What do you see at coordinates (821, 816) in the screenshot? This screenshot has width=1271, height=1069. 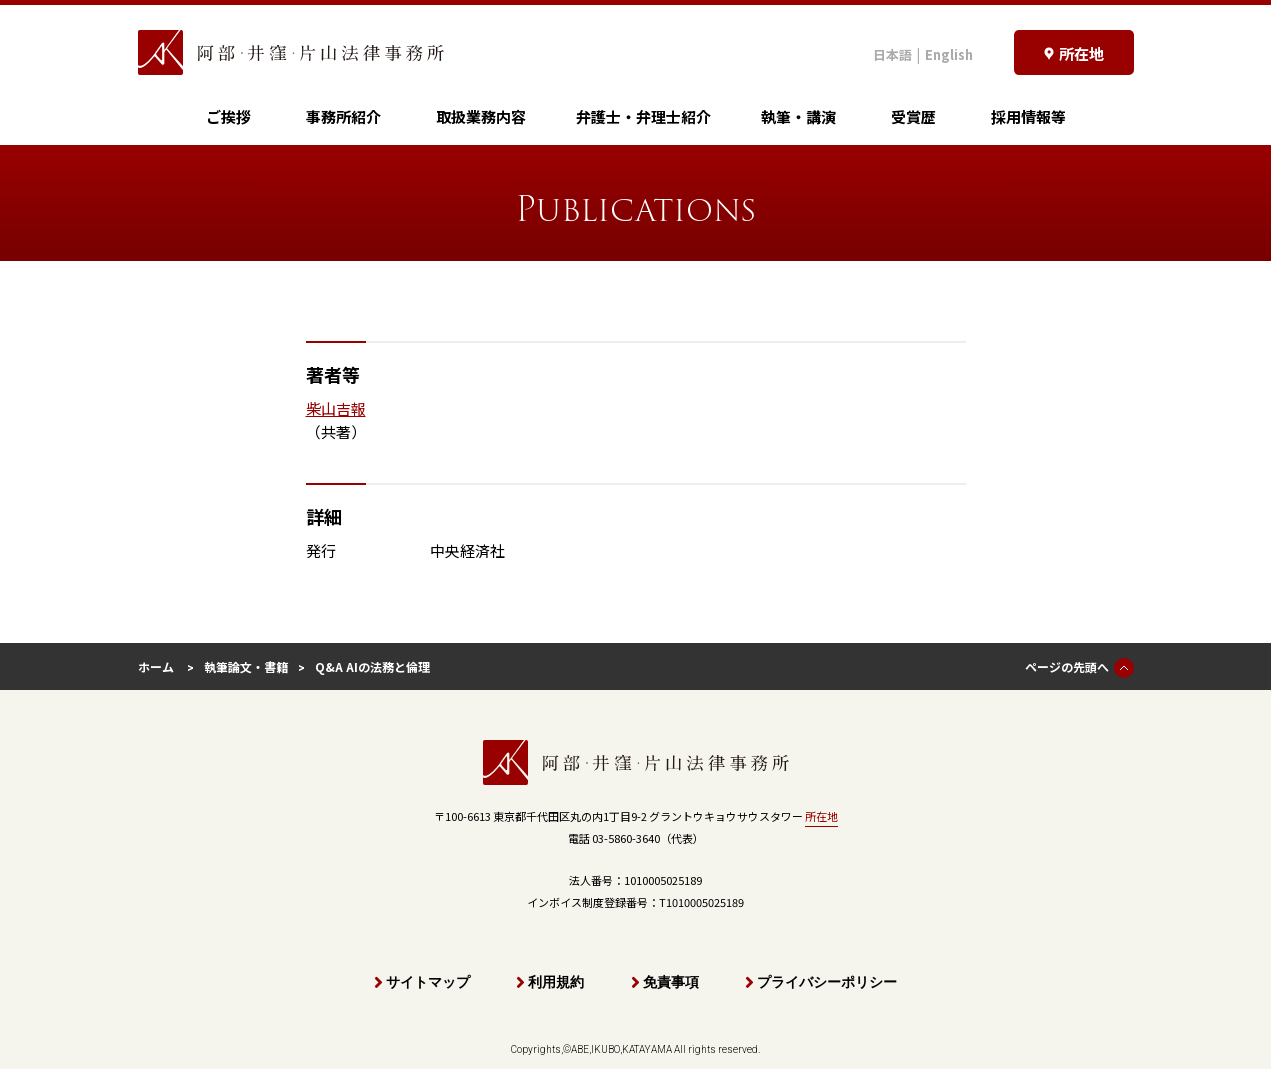 I see `所在地` at bounding box center [821, 816].